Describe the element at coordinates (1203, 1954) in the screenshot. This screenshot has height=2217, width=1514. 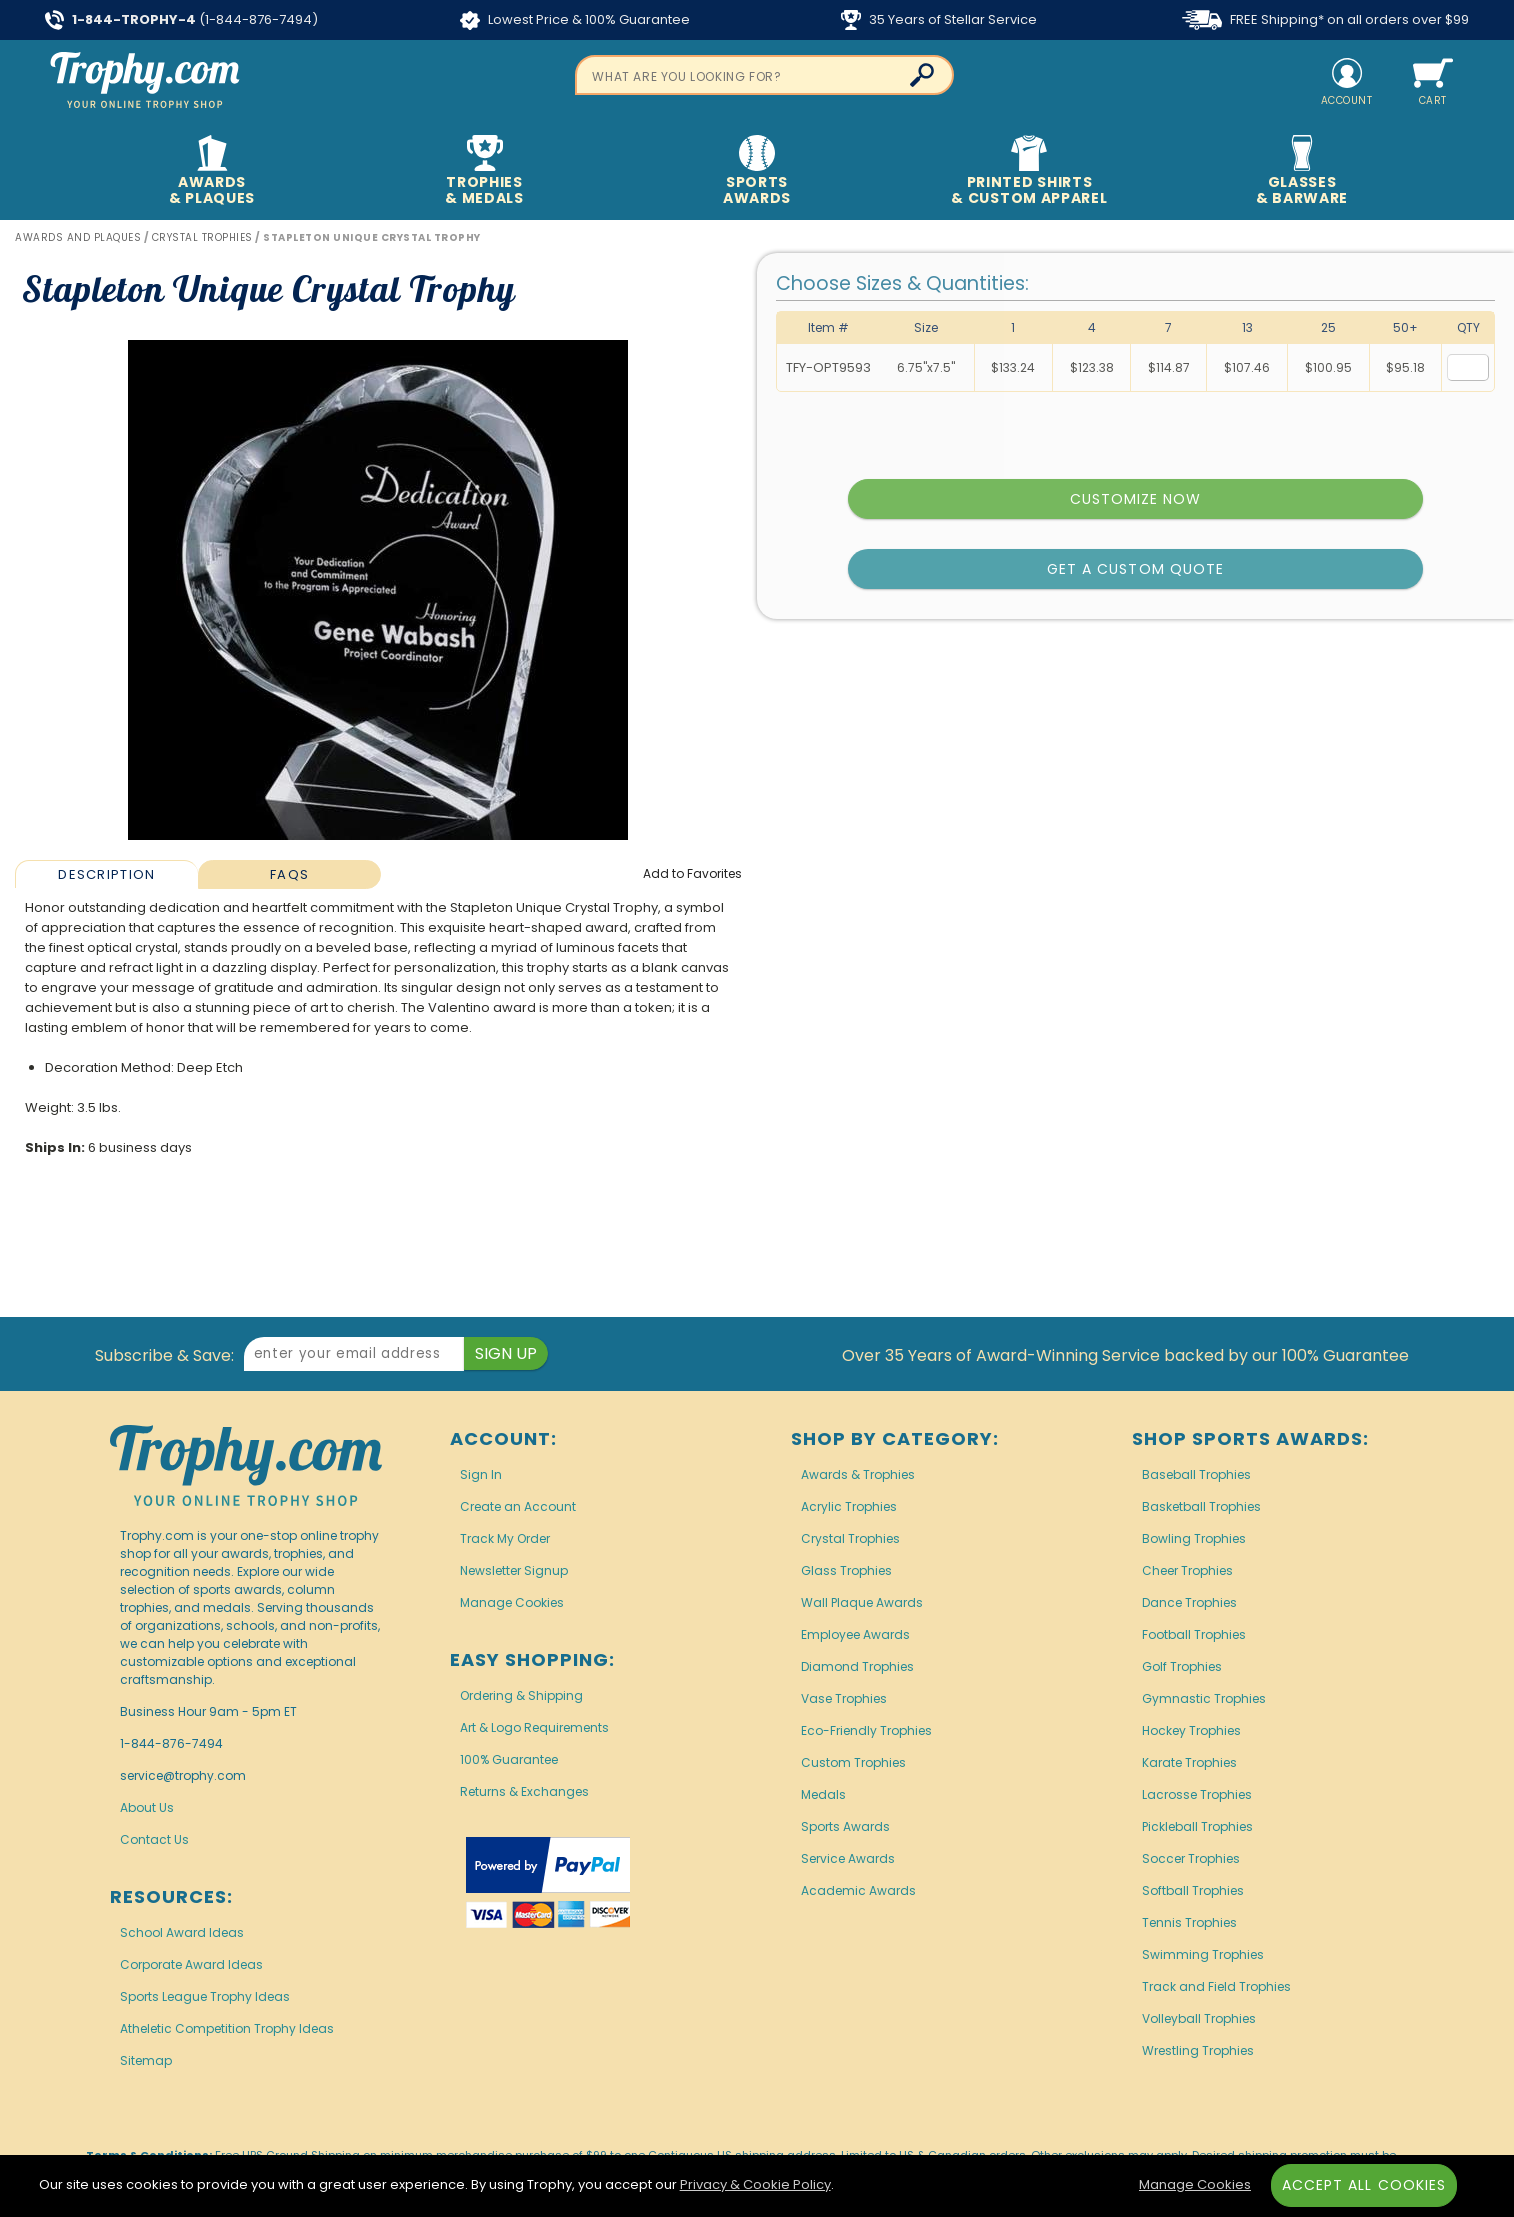
I see `Swimming Trophies` at that location.